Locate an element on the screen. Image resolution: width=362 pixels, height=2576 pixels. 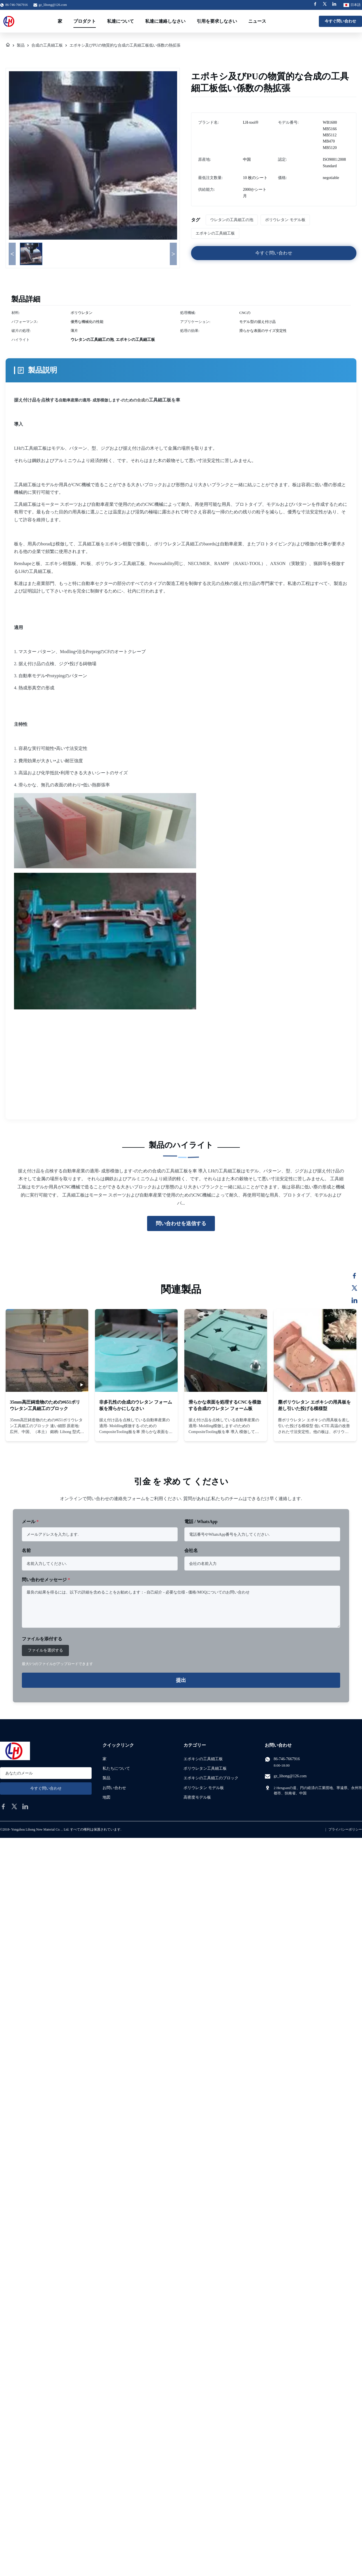
問い合わせを送信する is located at coordinates (181, 1223).